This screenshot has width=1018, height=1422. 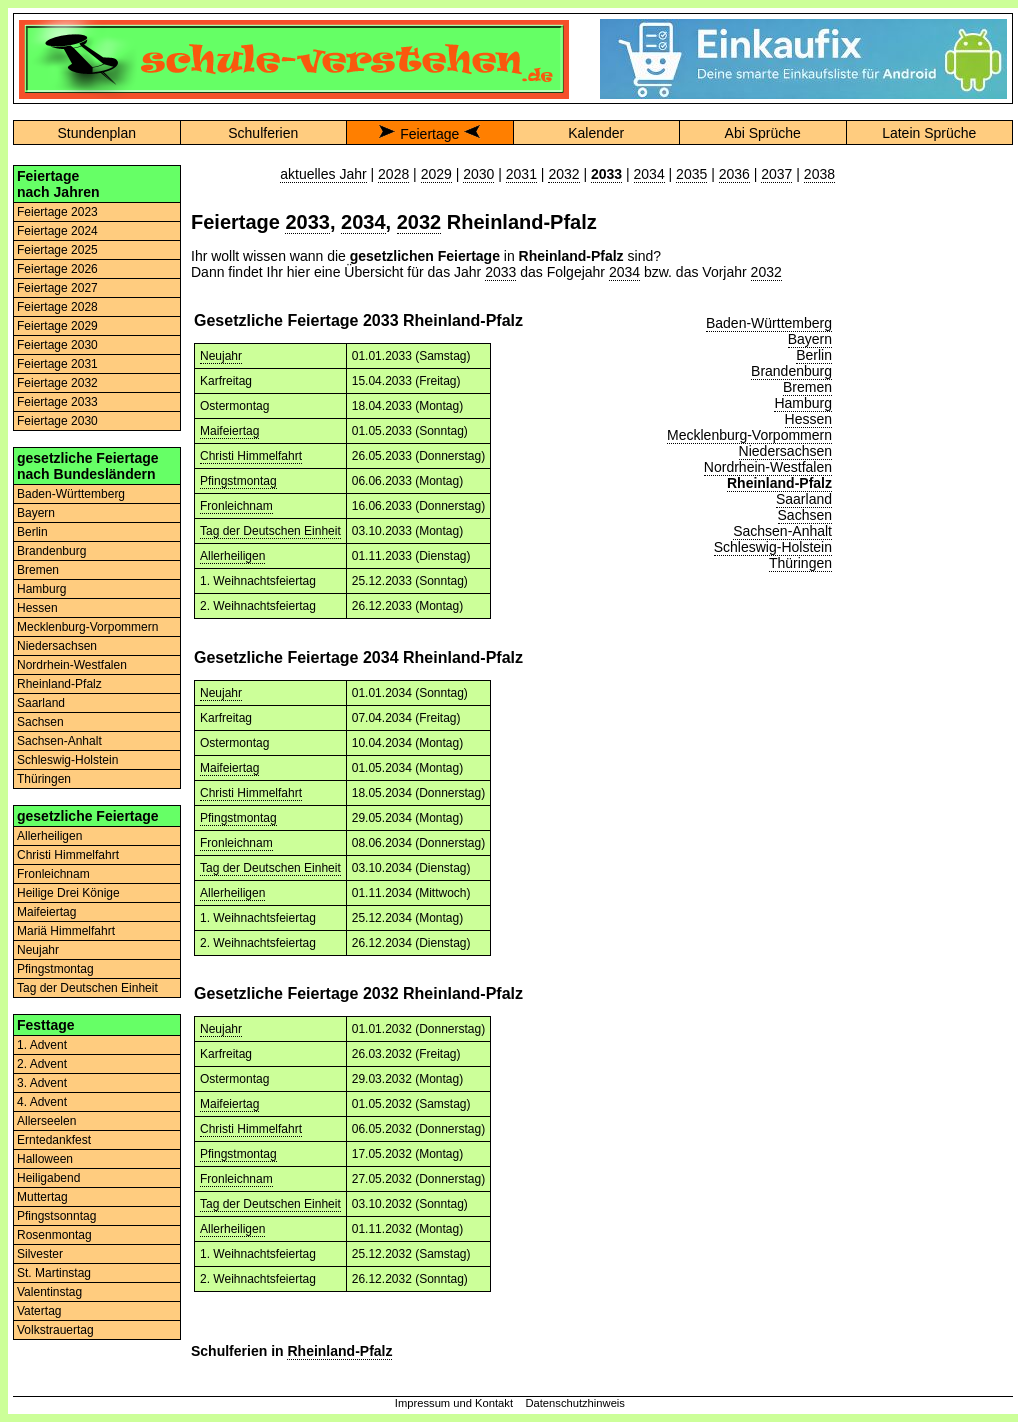 What do you see at coordinates (54, 1140) in the screenshot?
I see `Erntedankfest` at bounding box center [54, 1140].